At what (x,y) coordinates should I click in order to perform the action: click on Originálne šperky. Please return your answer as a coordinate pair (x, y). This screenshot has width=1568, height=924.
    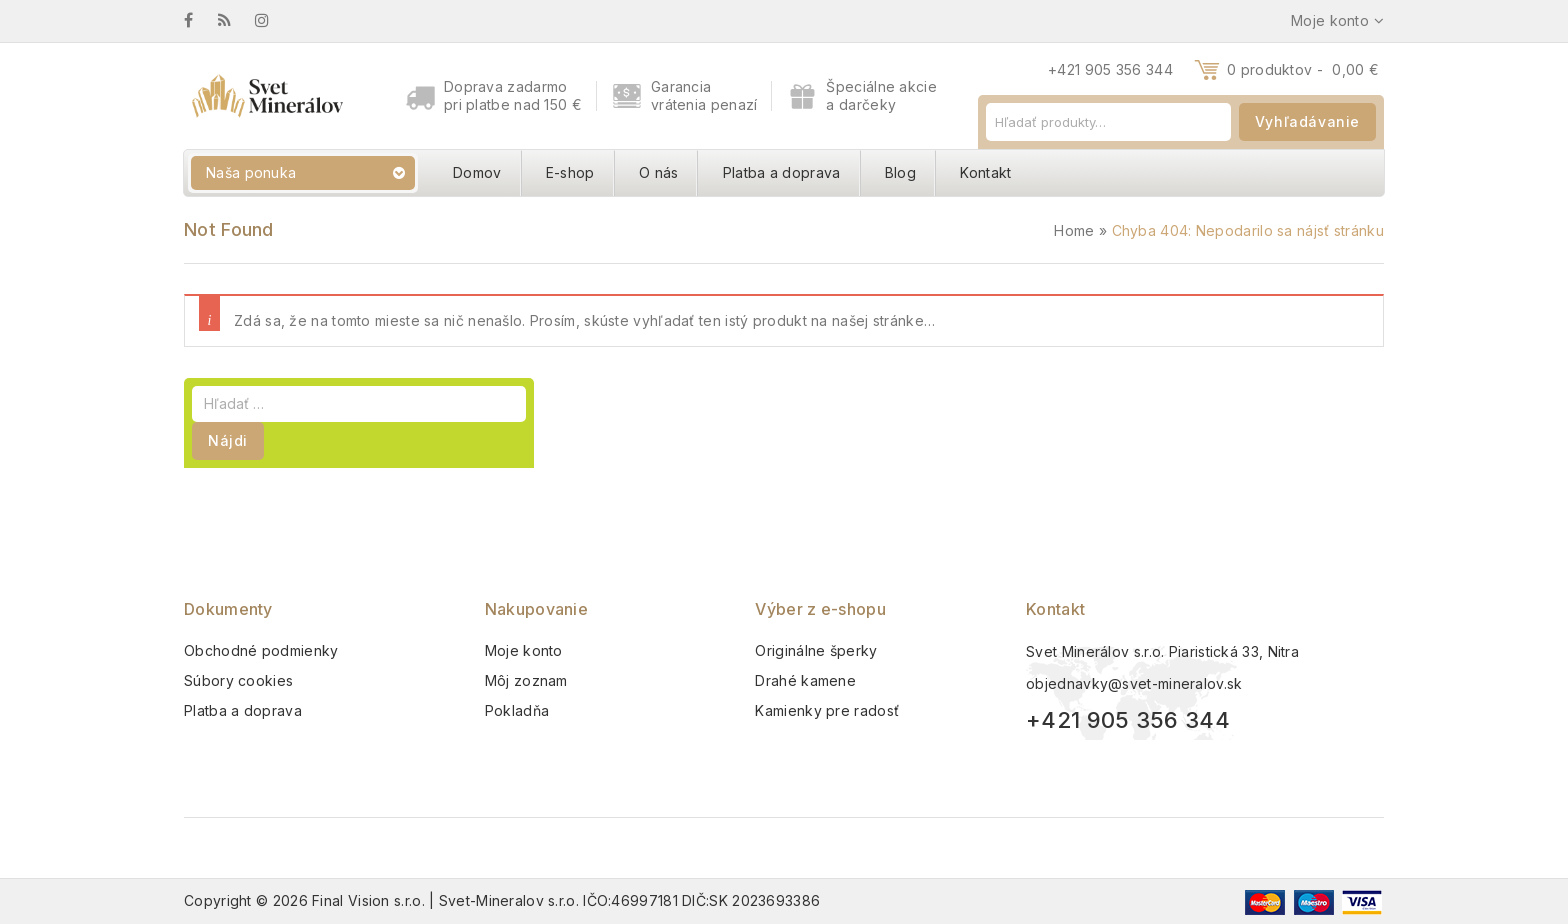
    Looking at the image, I should click on (816, 650).